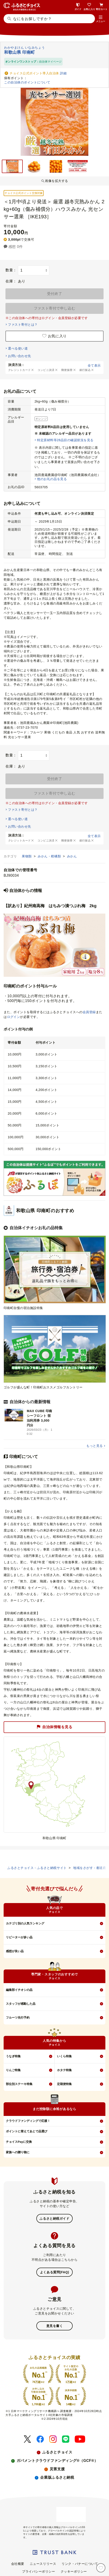 Image resolution: width=109 pixels, height=2576 pixels. What do you see at coordinates (18, 2152) in the screenshot?
I see `家族への贈り物に` at bounding box center [18, 2152].